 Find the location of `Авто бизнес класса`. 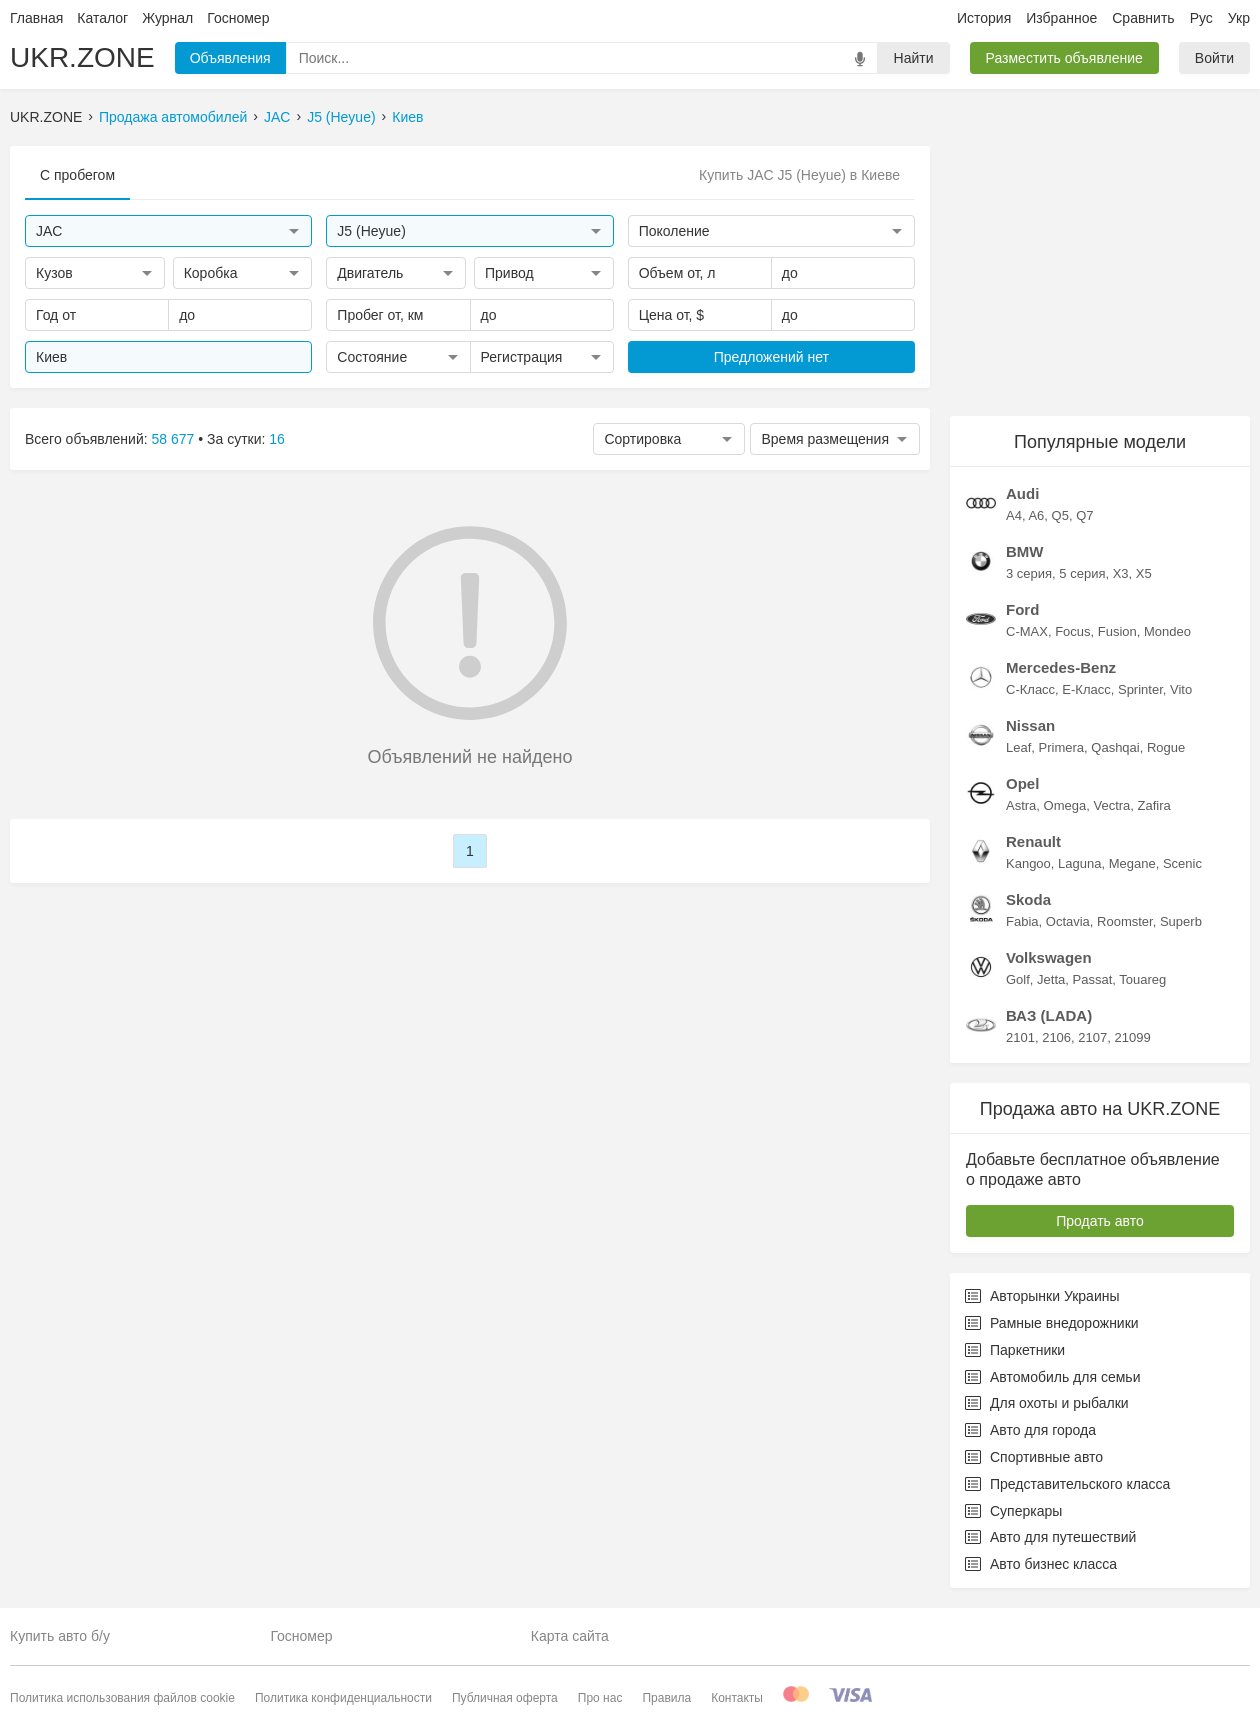

Авто бизнес класса is located at coordinates (1041, 1564).